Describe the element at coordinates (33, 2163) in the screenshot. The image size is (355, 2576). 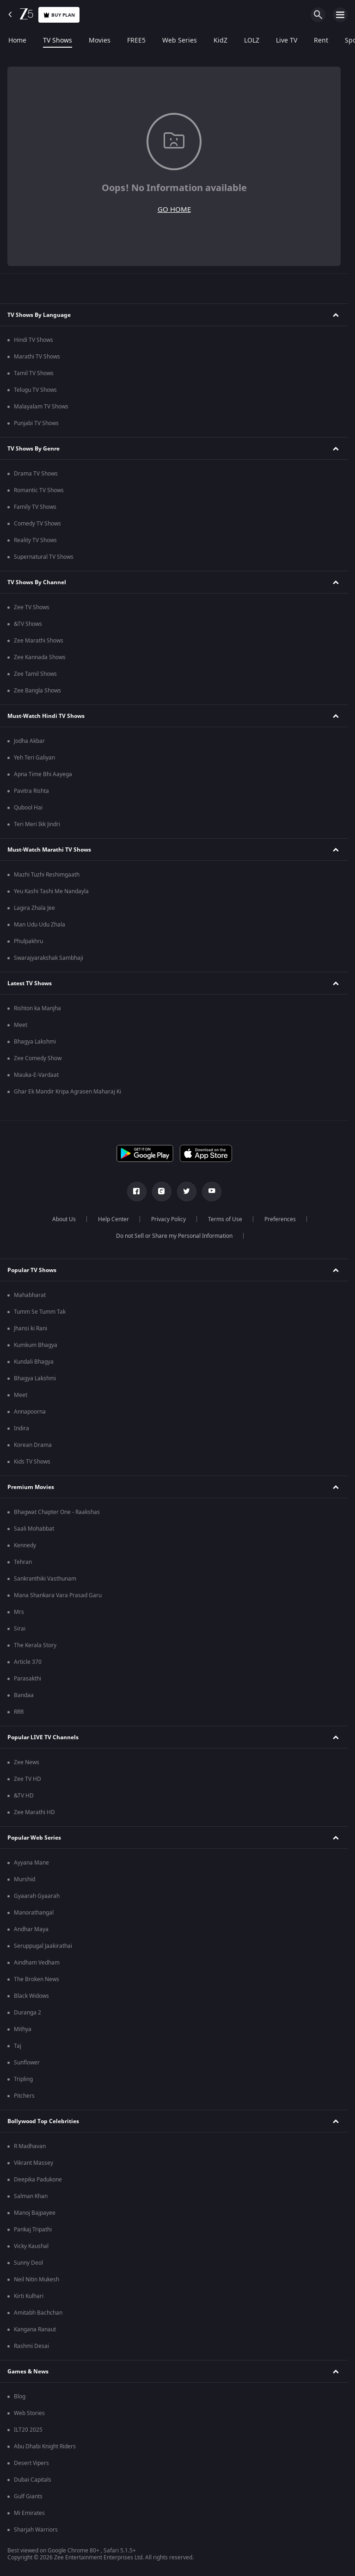
I see `Vikrant Massey` at that location.